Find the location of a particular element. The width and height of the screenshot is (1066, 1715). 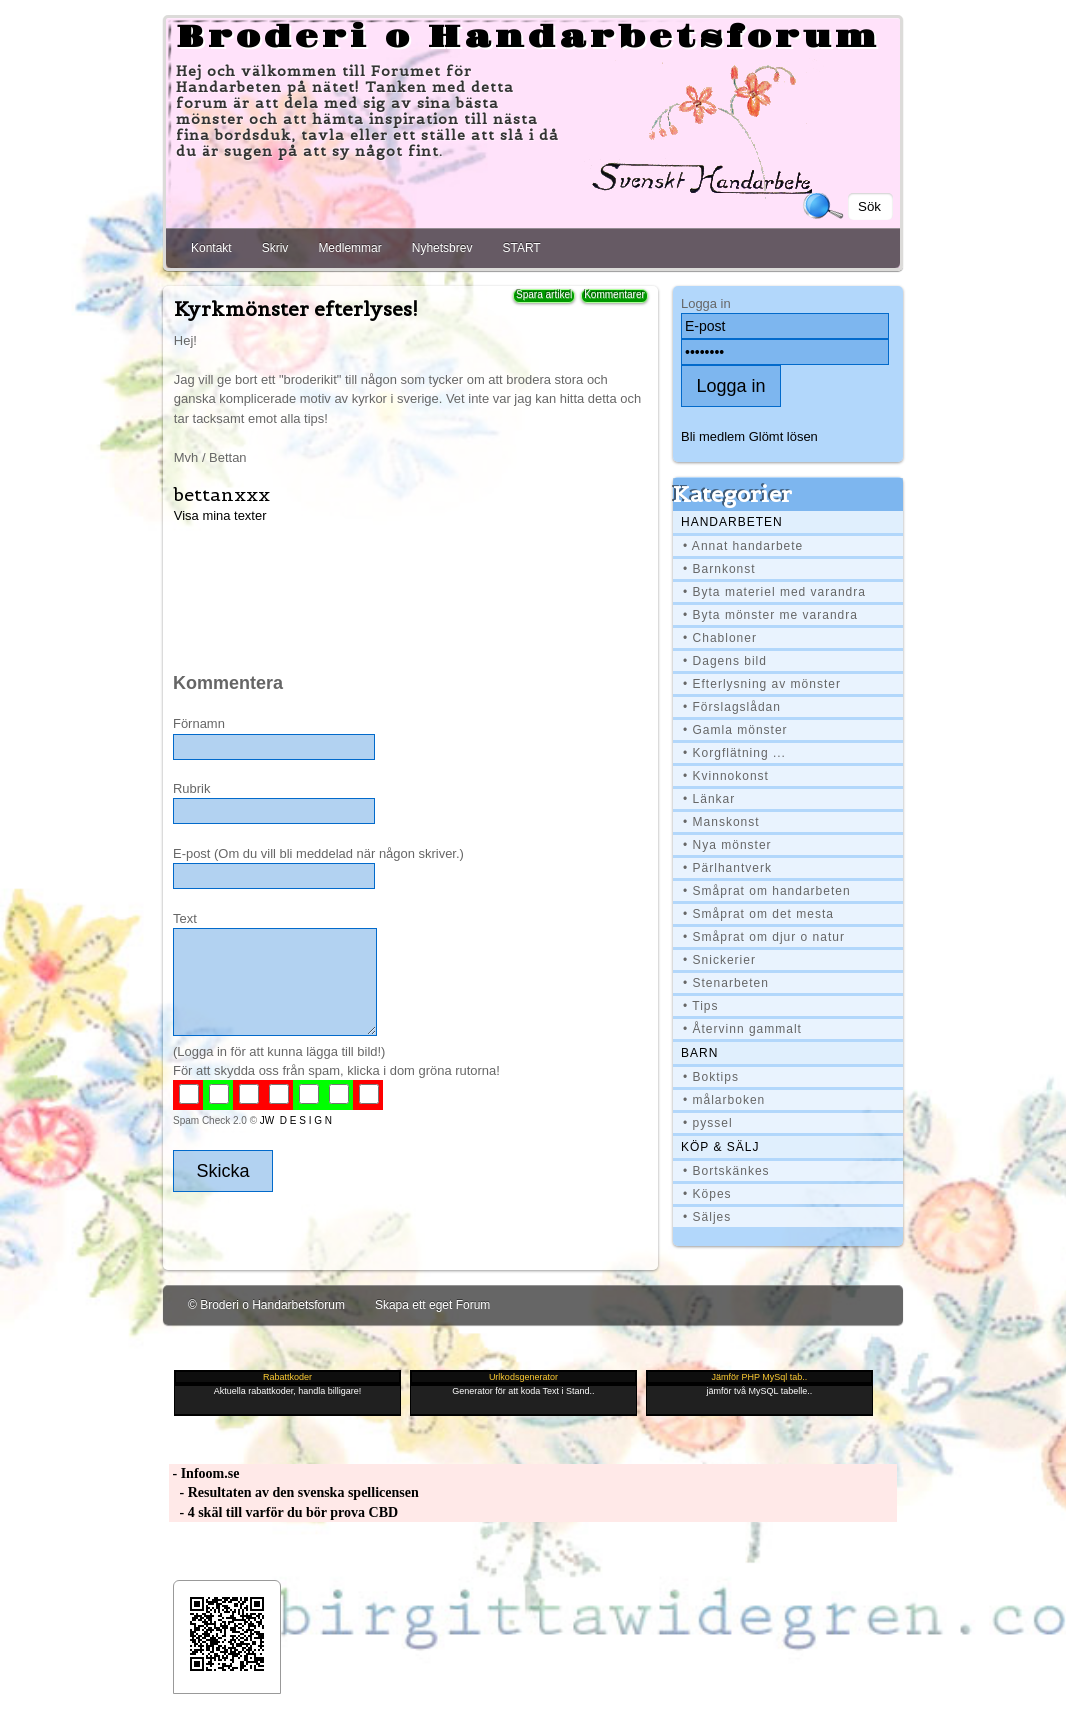

• Snickerier is located at coordinates (719, 960).